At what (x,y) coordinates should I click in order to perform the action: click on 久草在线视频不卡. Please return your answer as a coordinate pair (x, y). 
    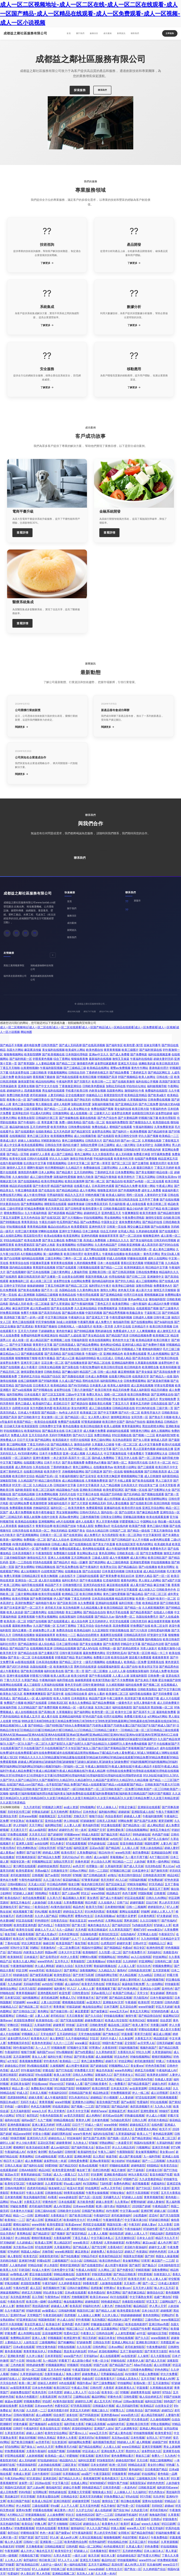
    Looking at the image, I should click on (127, 1938).